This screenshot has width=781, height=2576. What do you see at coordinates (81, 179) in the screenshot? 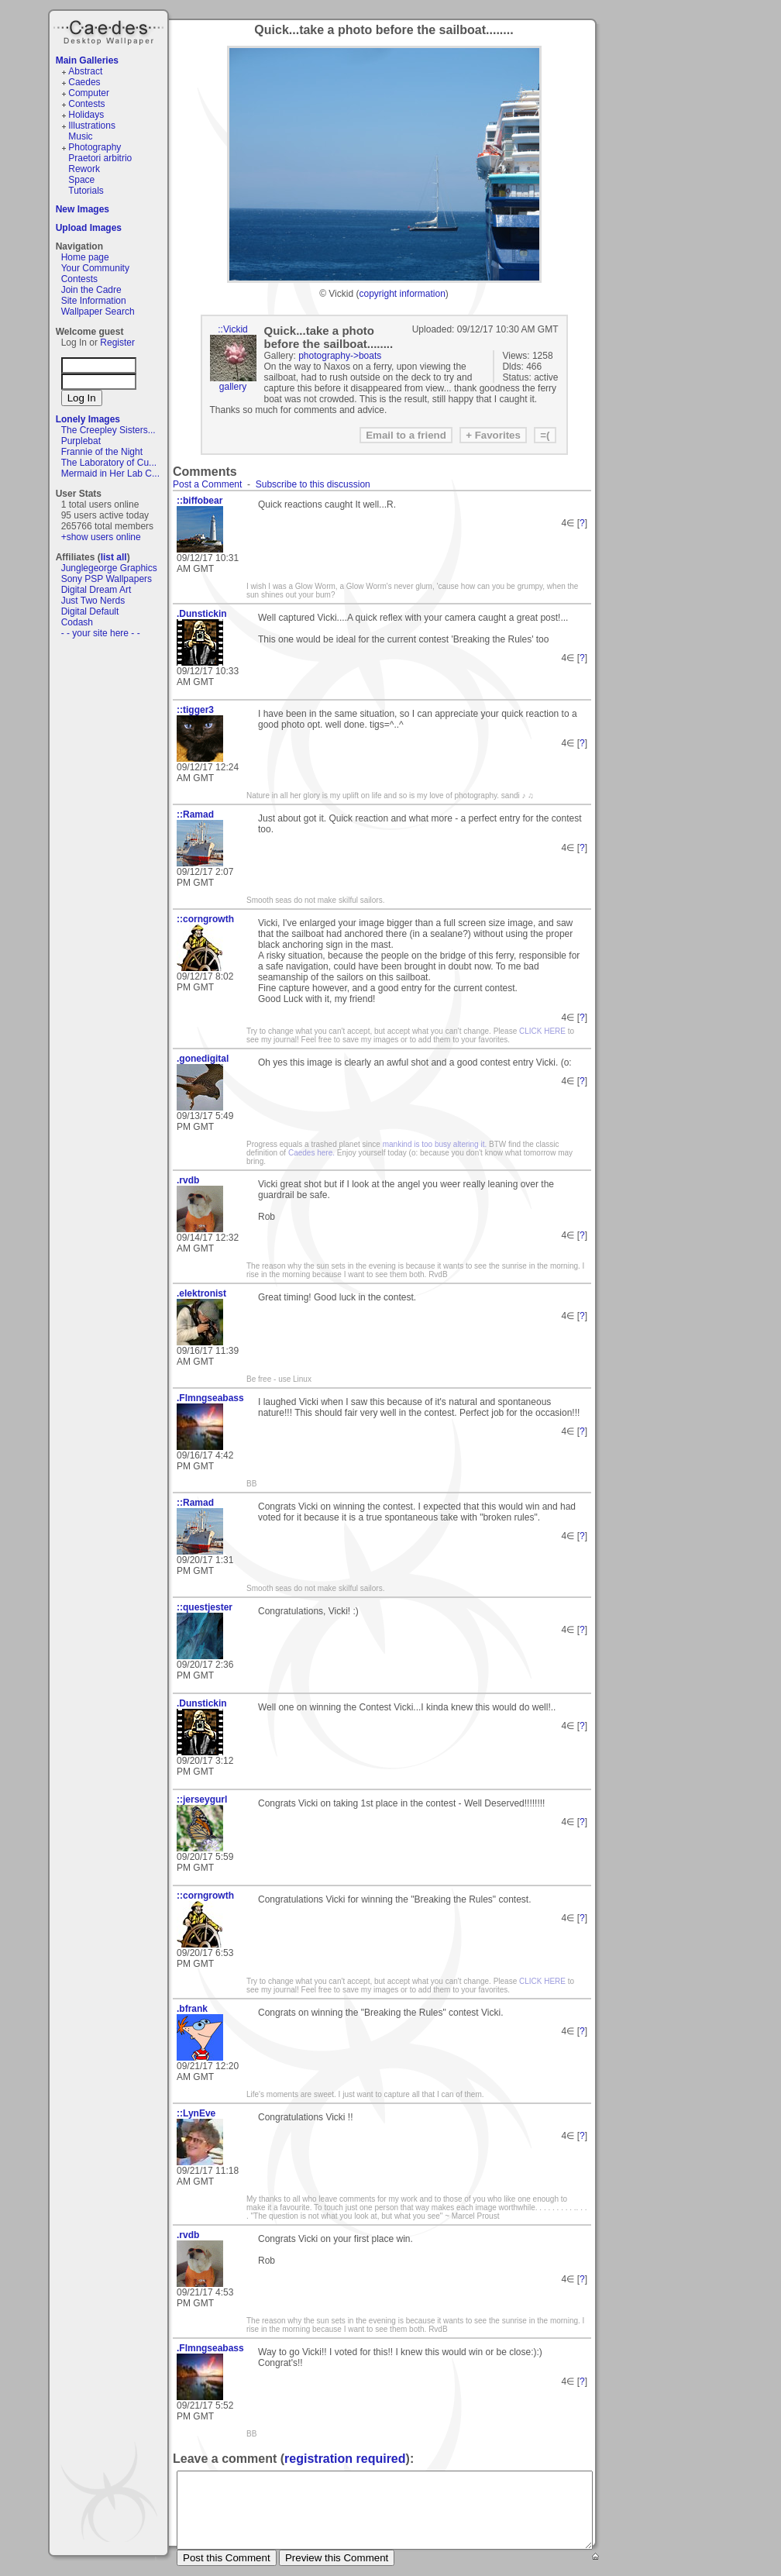
I see `Space` at bounding box center [81, 179].